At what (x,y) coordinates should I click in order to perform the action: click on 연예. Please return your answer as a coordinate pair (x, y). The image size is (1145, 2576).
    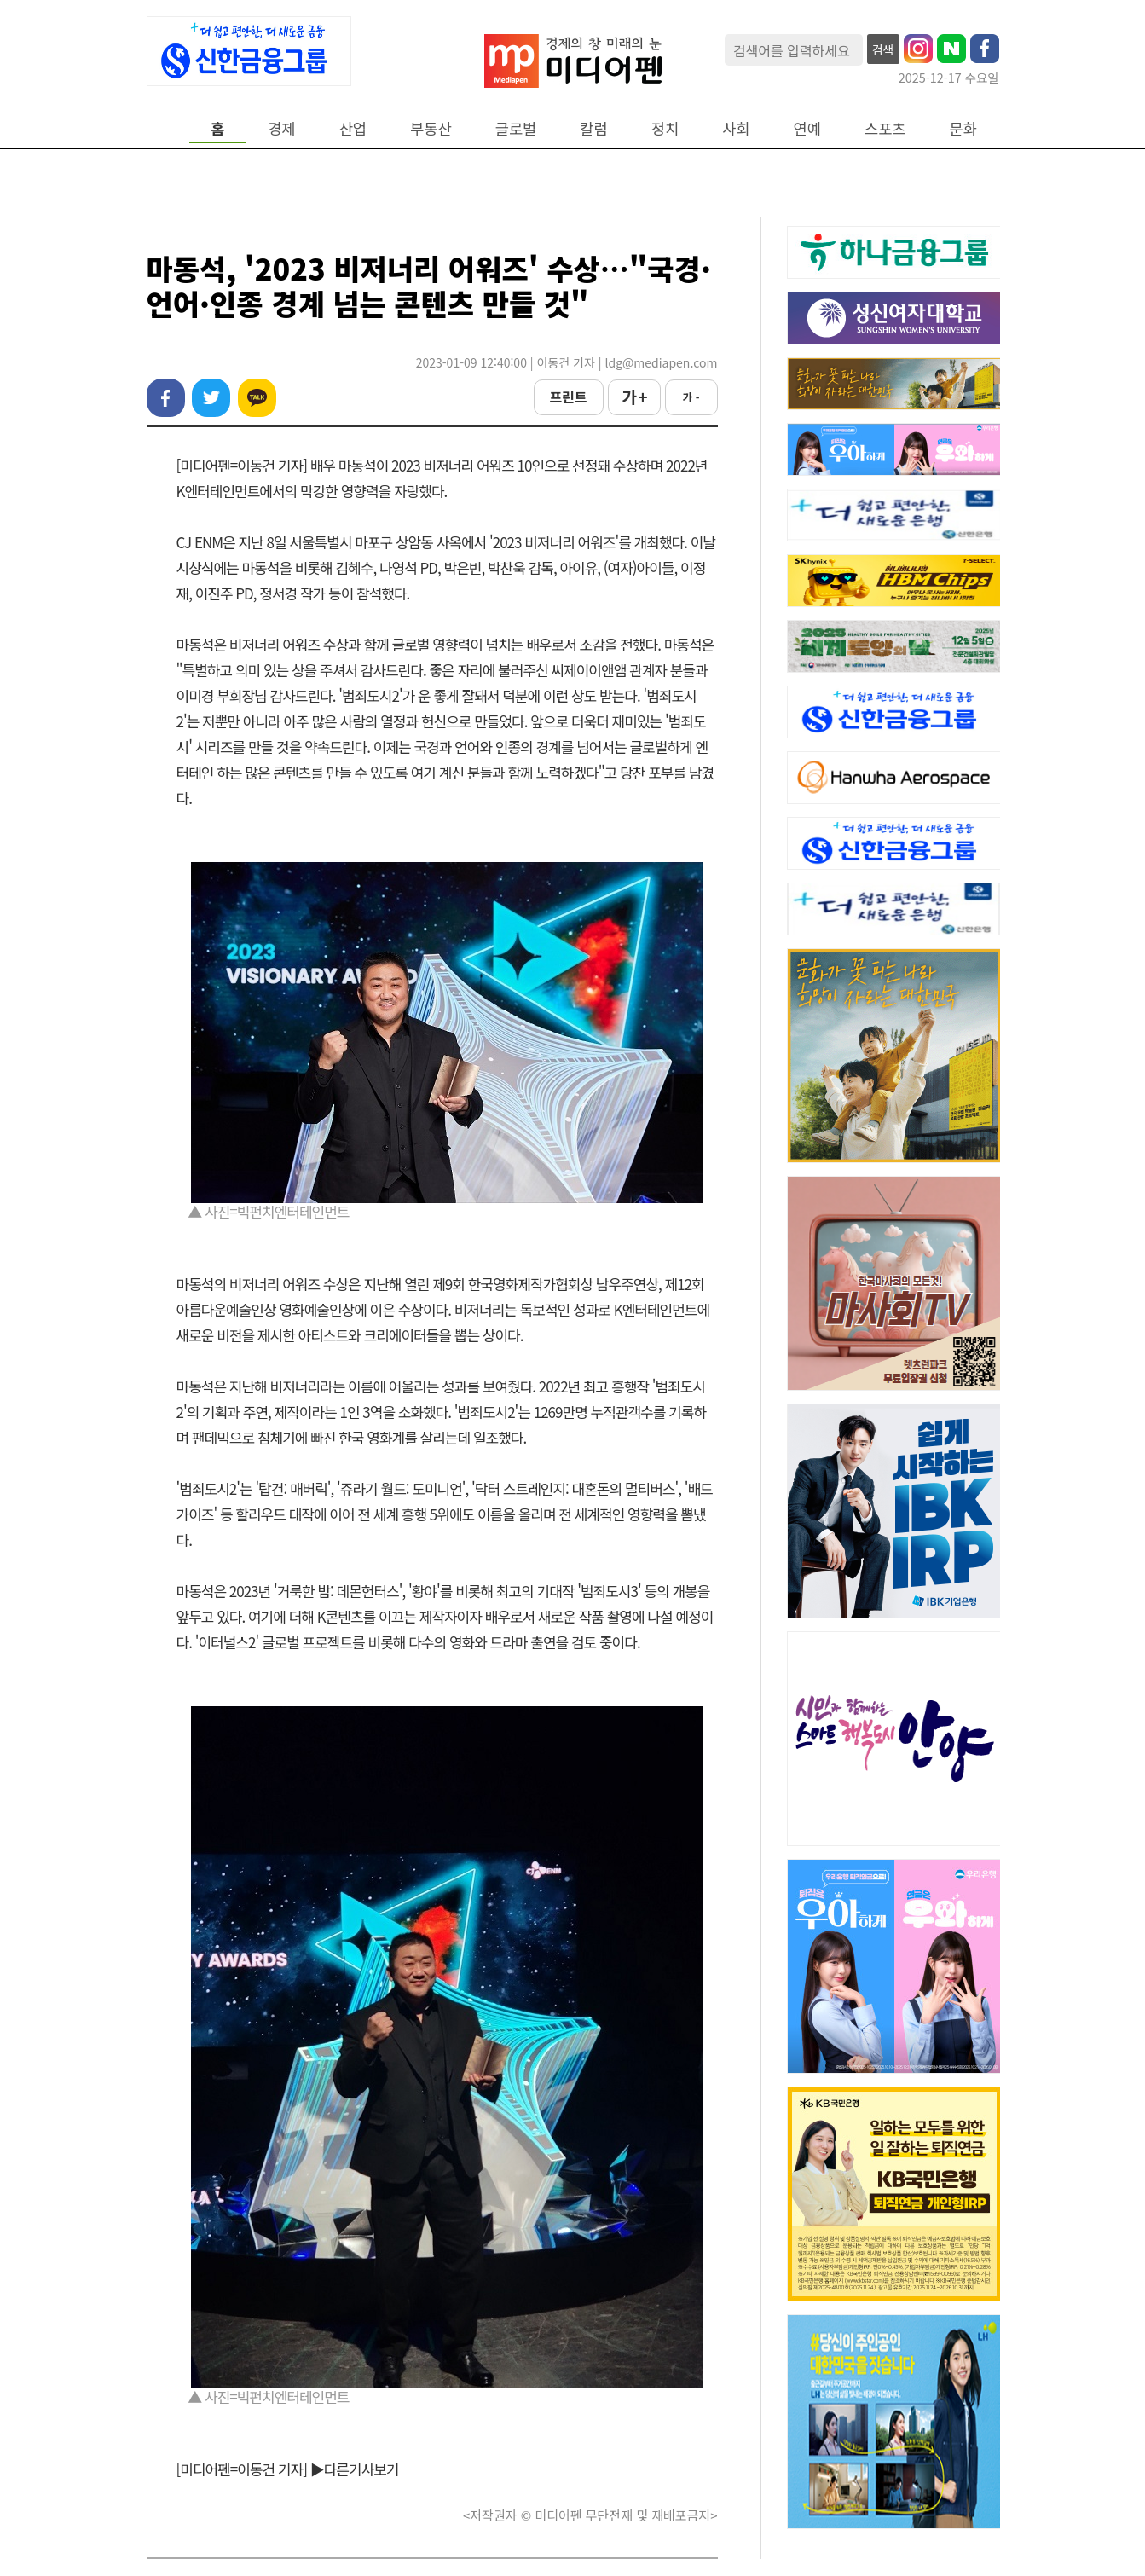
    Looking at the image, I should click on (807, 128).